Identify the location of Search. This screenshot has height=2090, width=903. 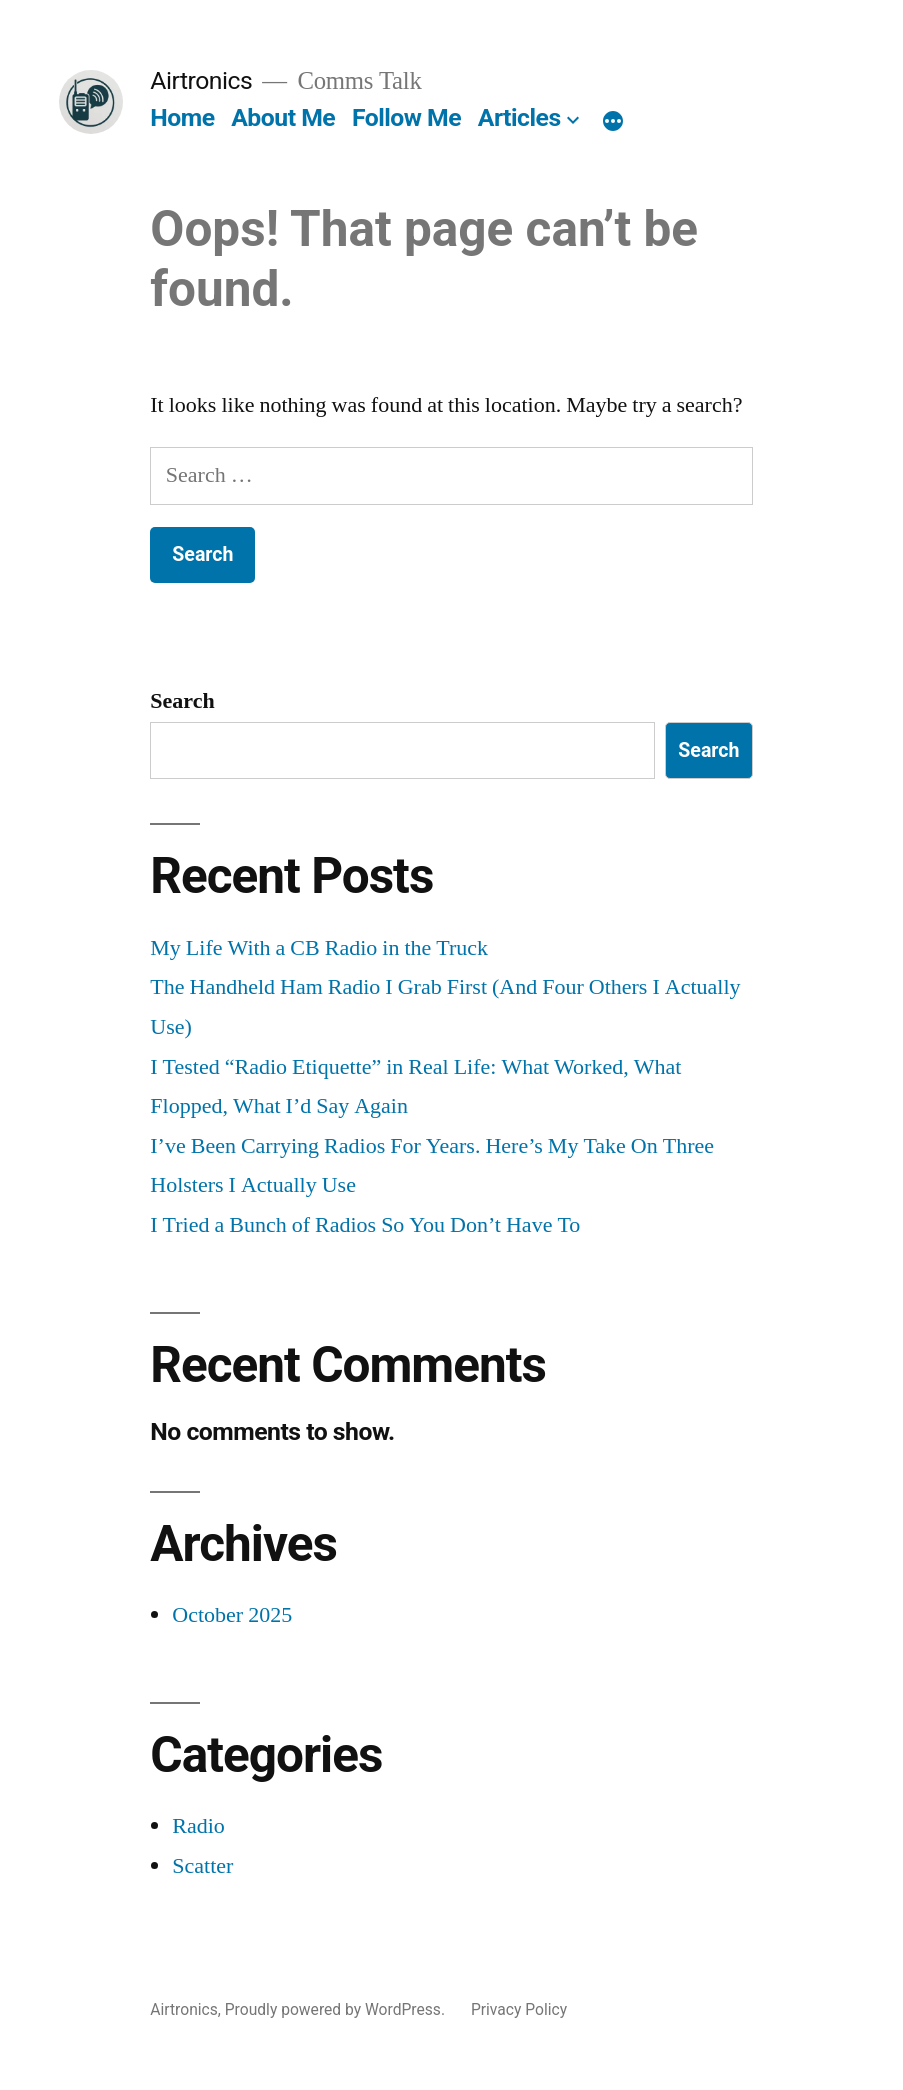
(182, 701).